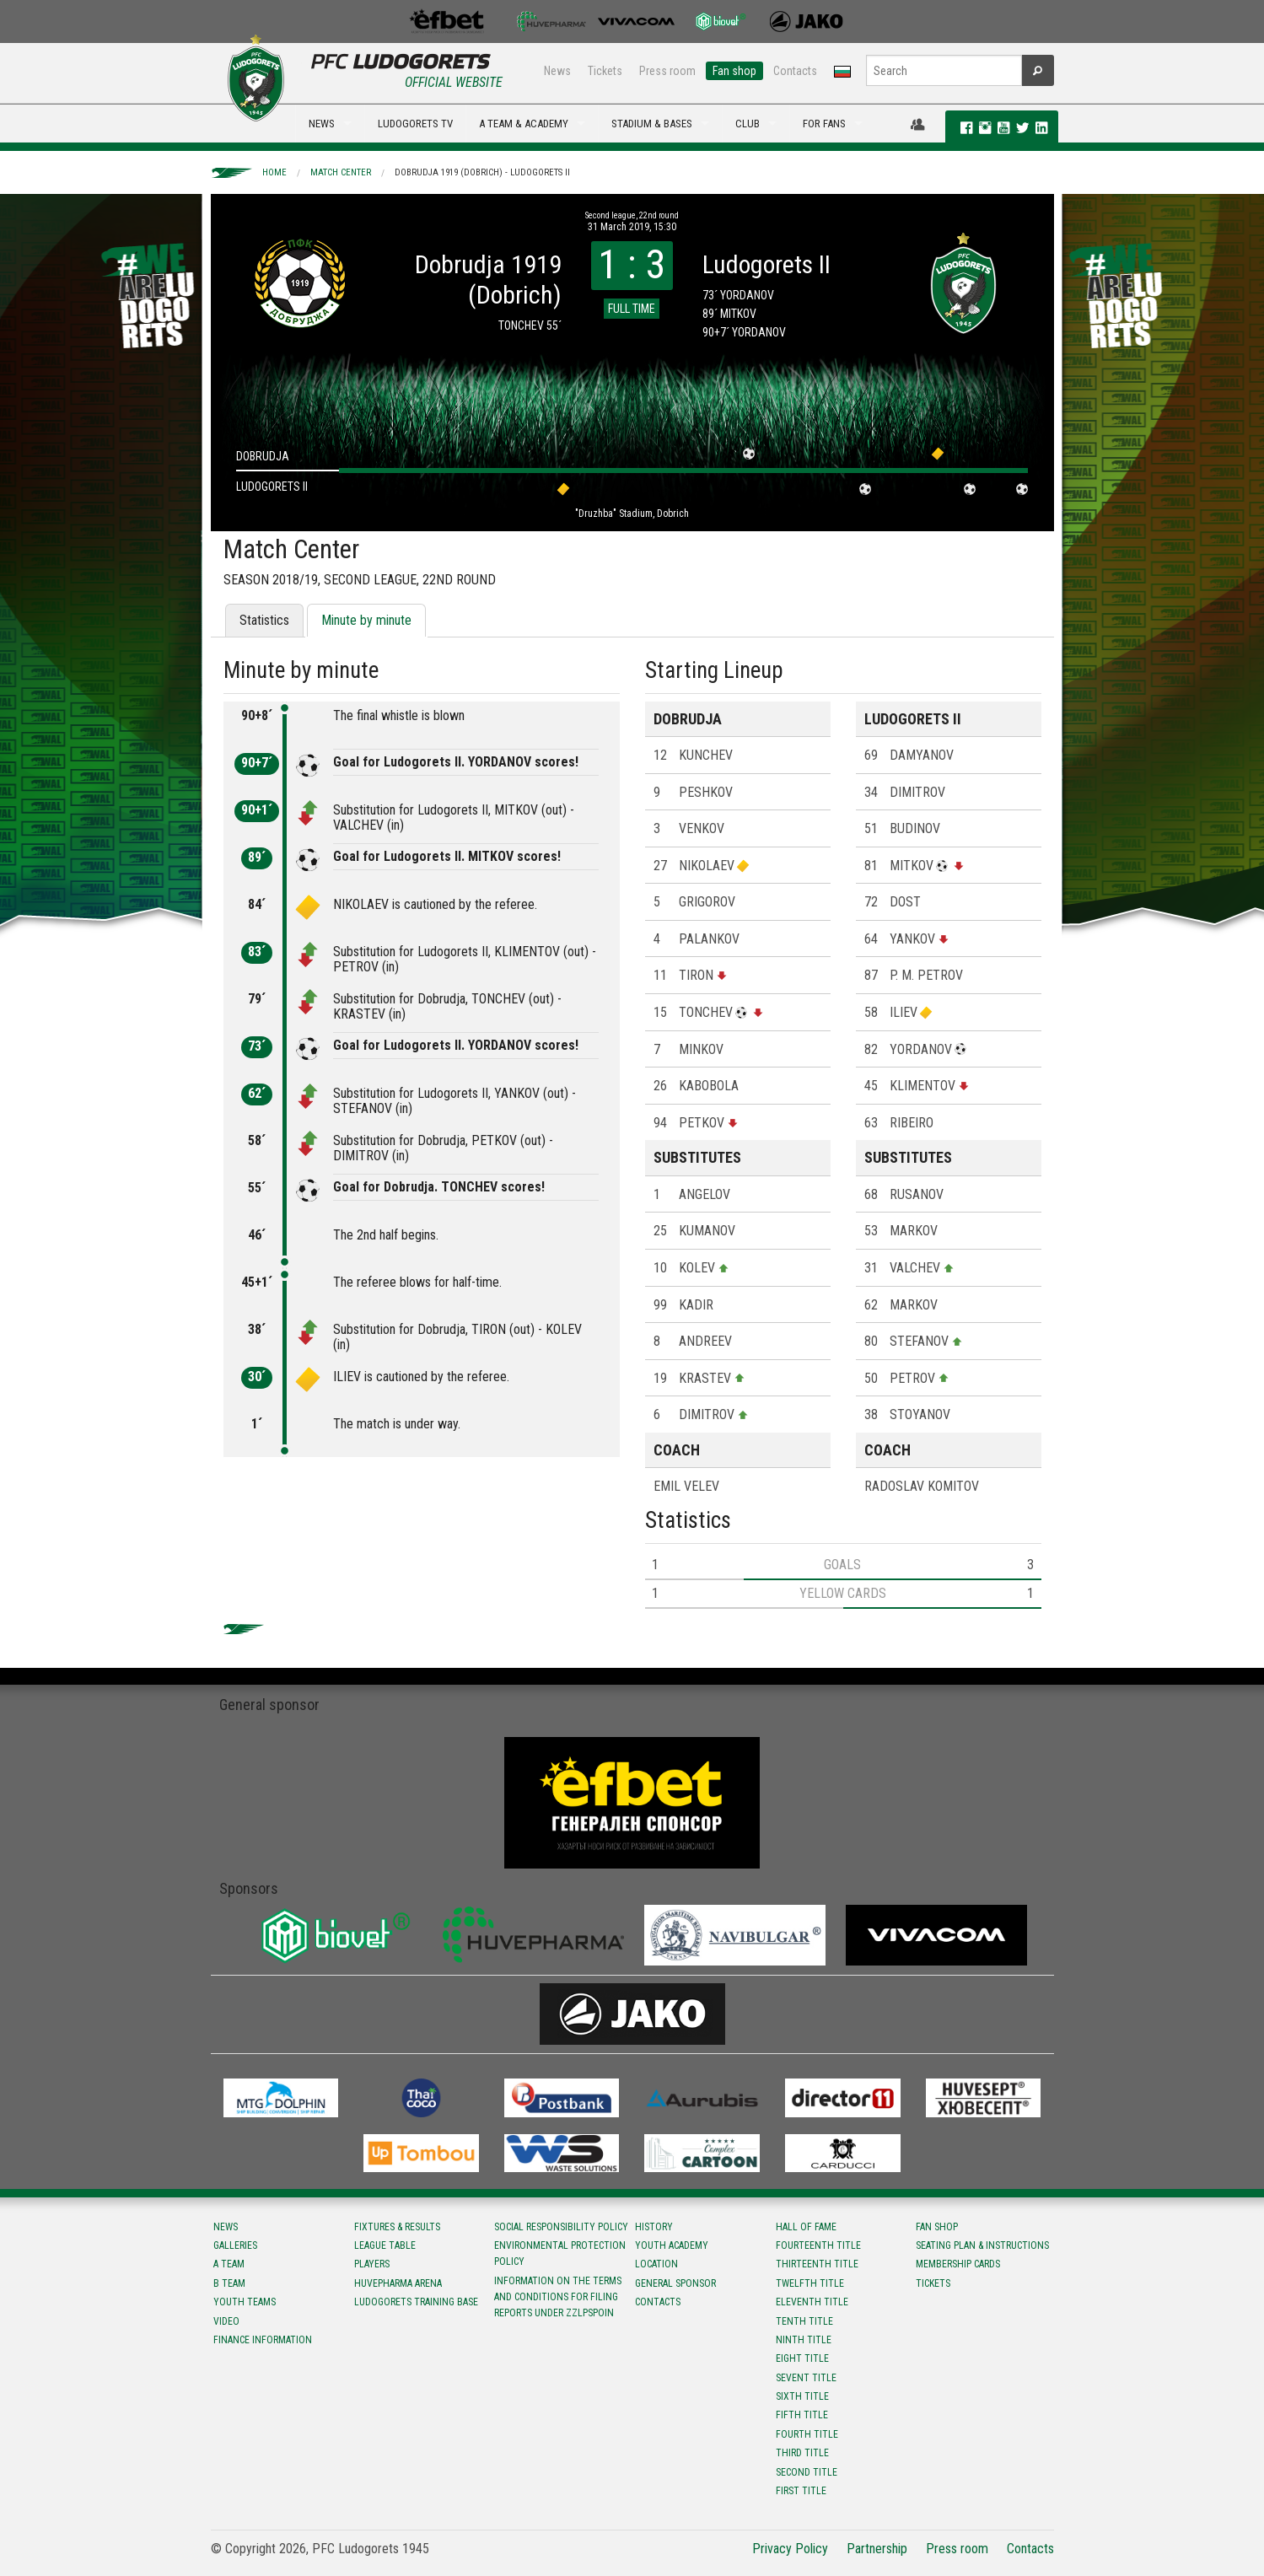  Describe the element at coordinates (802, 2358) in the screenshot. I see `Eight title` at that location.